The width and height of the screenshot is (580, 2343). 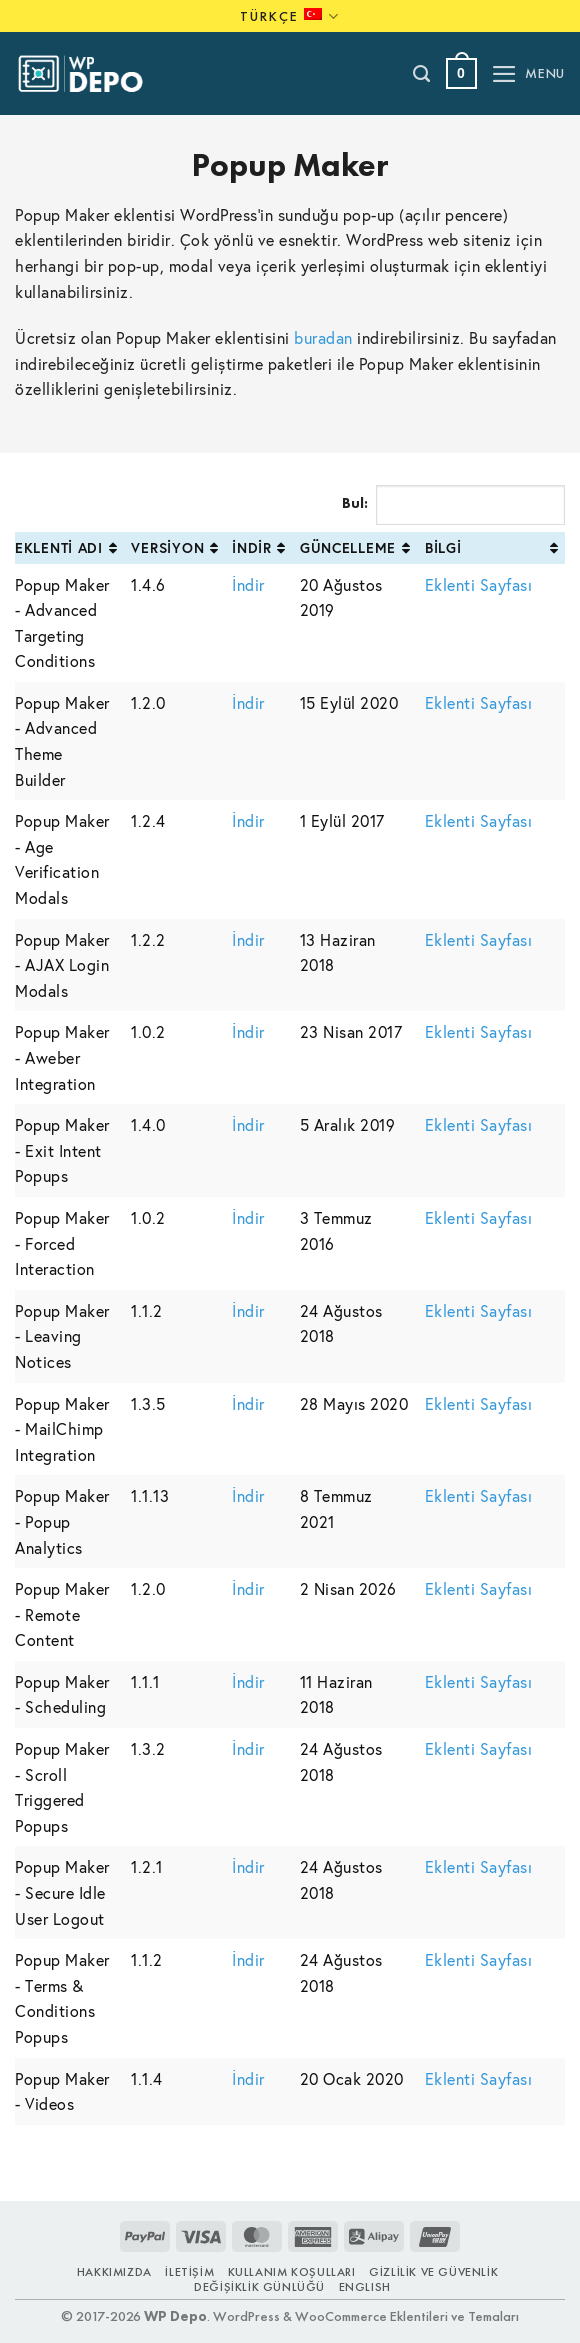 What do you see at coordinates (252, 547) in the screenshot?
I see `İndir [İndir: activate to sort column ascending]` at bounding box center [252, 547].